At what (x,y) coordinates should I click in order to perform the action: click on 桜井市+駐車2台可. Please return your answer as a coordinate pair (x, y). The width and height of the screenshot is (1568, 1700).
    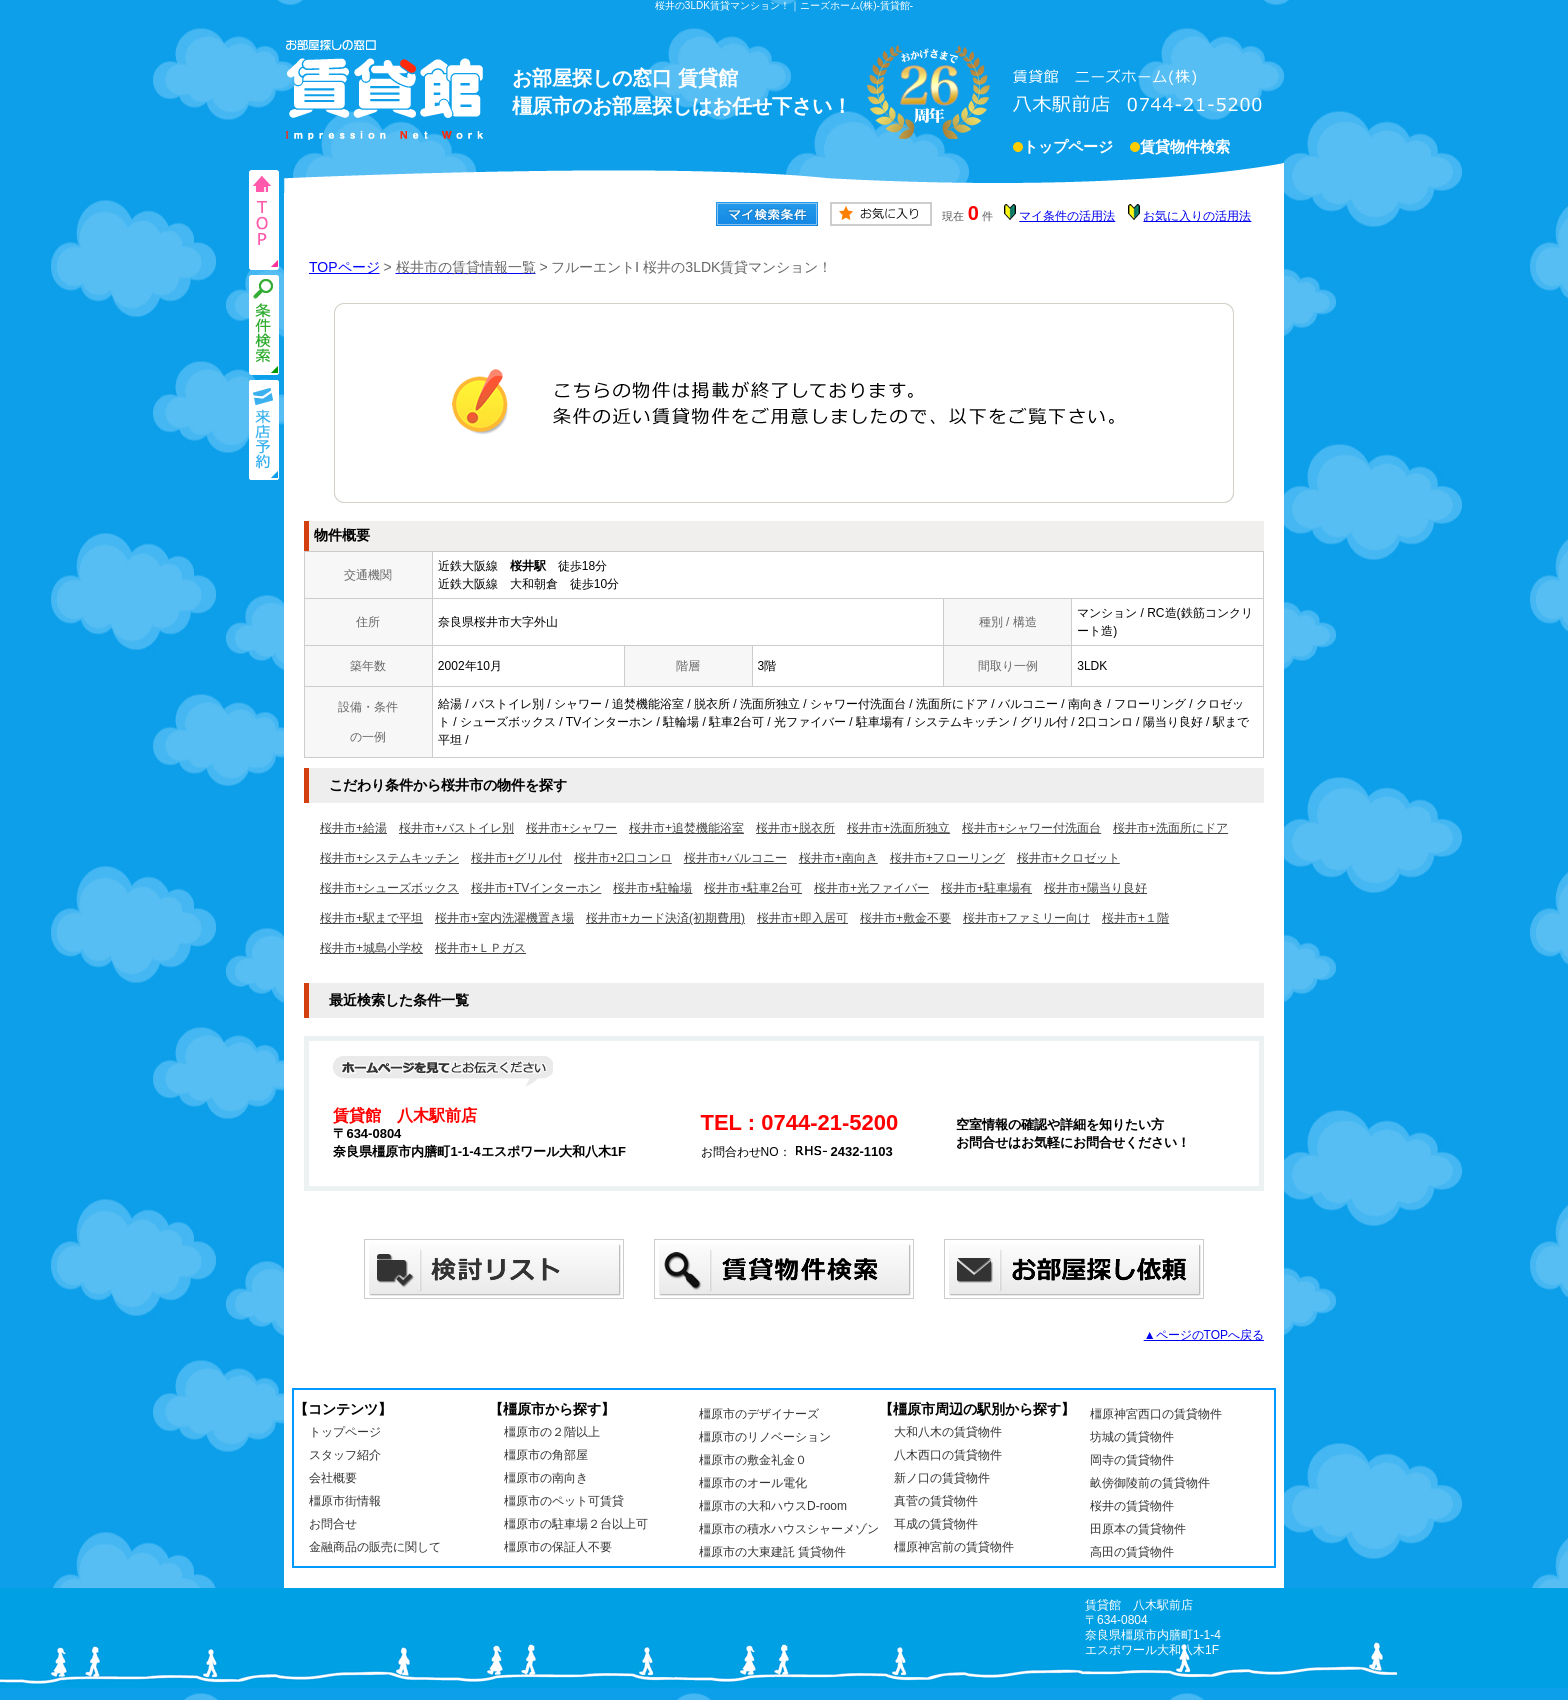
    Looking at the image, I should click on (753, 888).